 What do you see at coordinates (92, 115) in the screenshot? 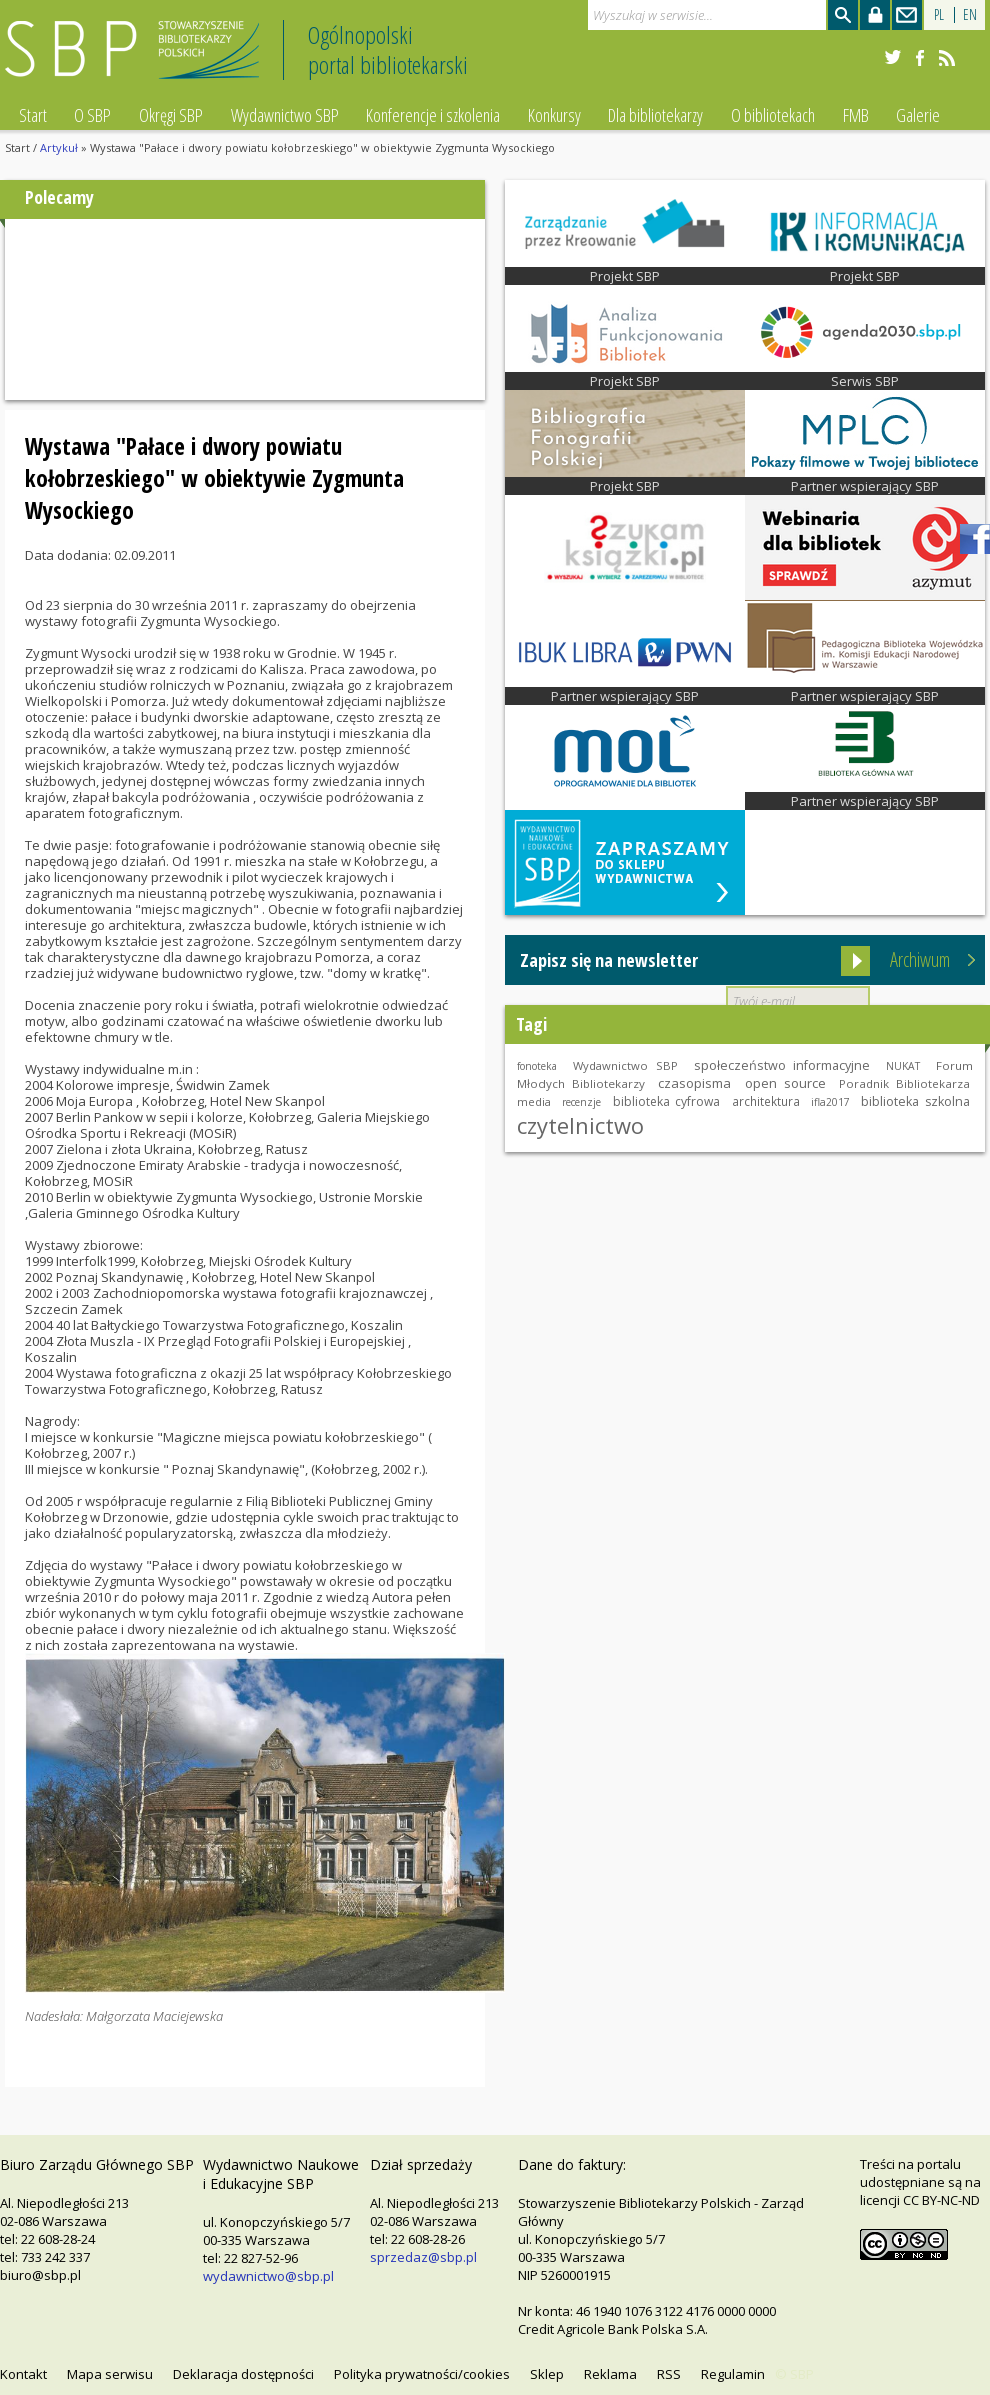
I see `O SBP` at bounding box center [92, 115].